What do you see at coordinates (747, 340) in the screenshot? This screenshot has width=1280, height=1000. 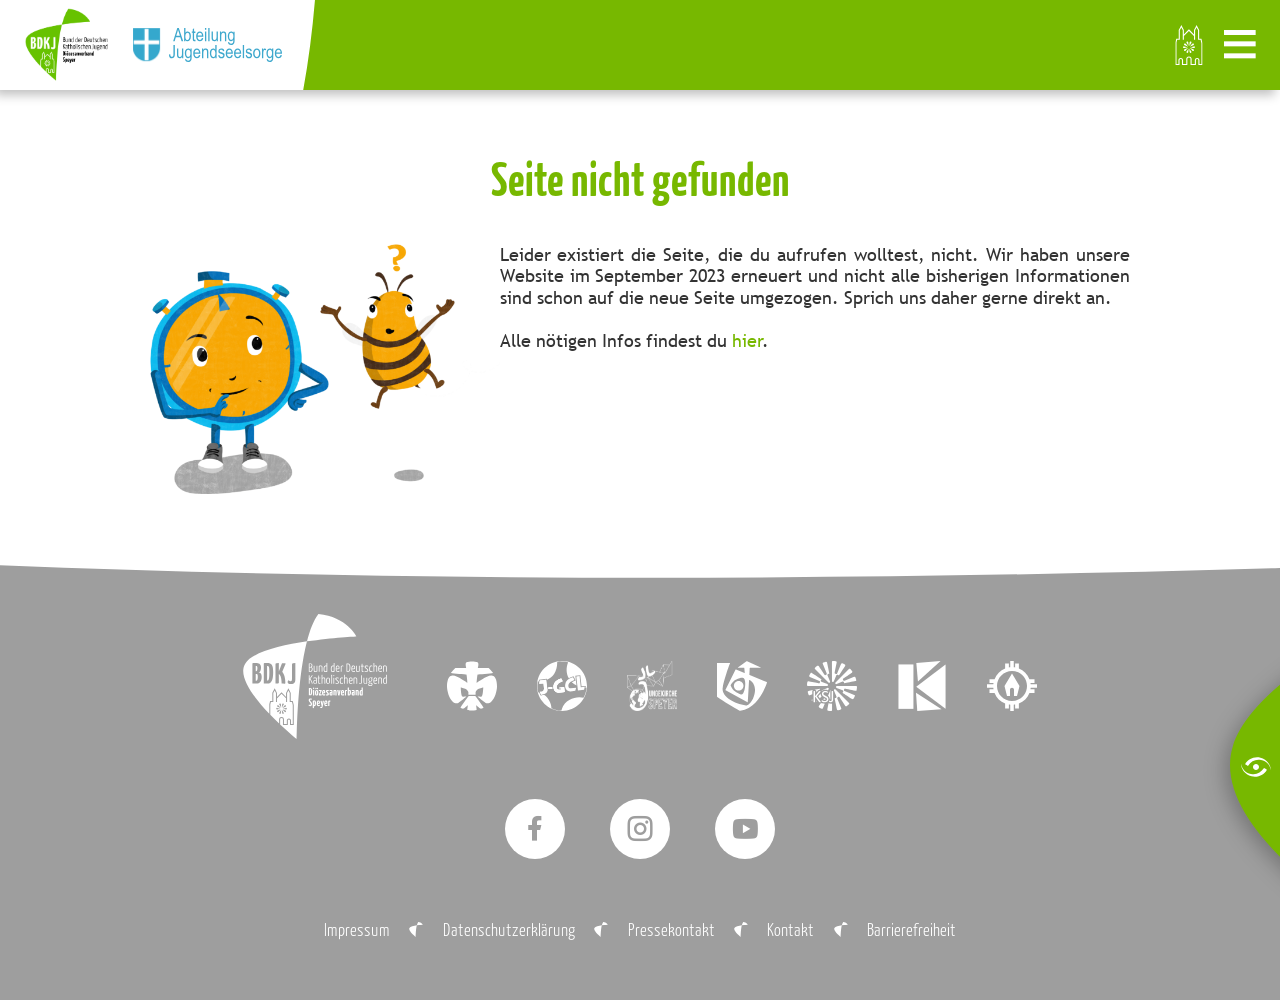 I see `hier` at bounding box center [747, 340].